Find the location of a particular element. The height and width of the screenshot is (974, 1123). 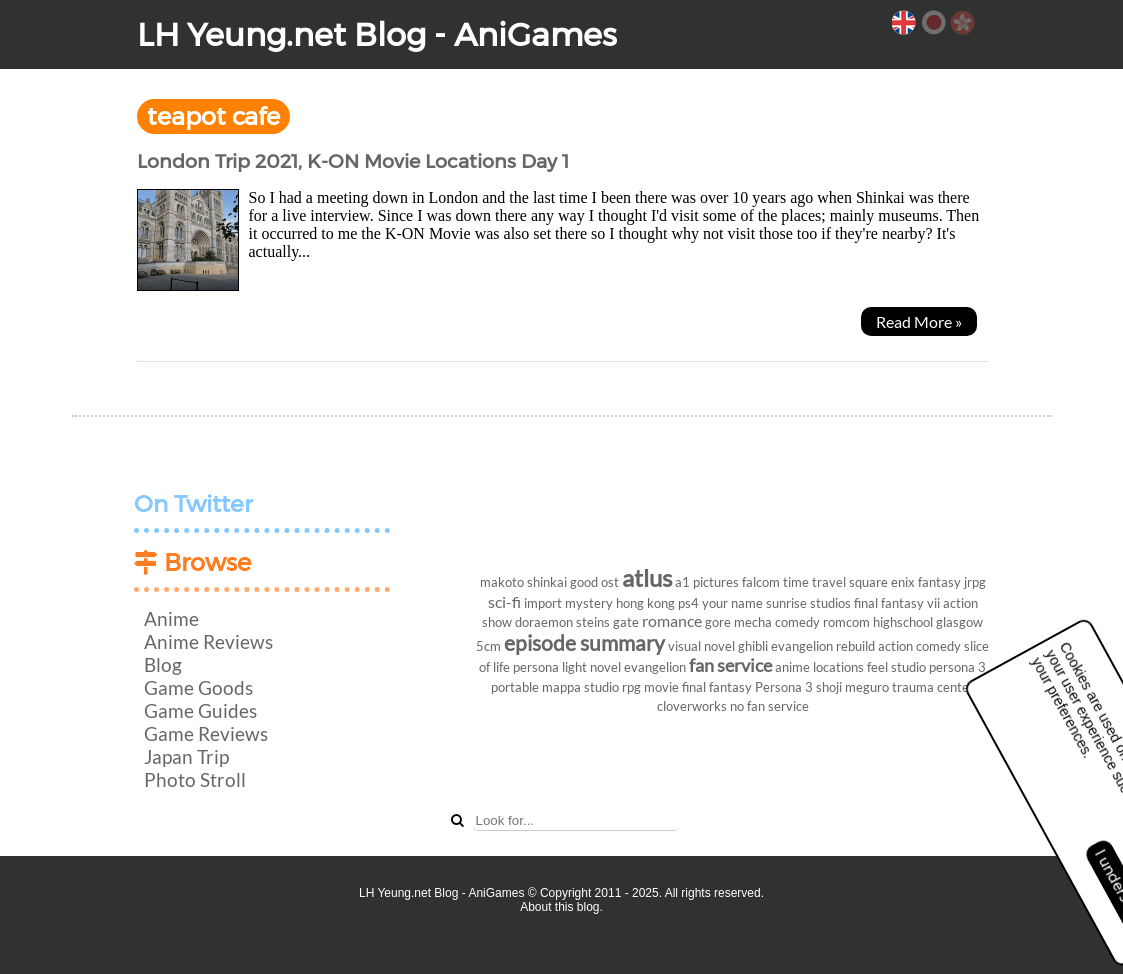

action comedy is located at coordinates (919, 646).